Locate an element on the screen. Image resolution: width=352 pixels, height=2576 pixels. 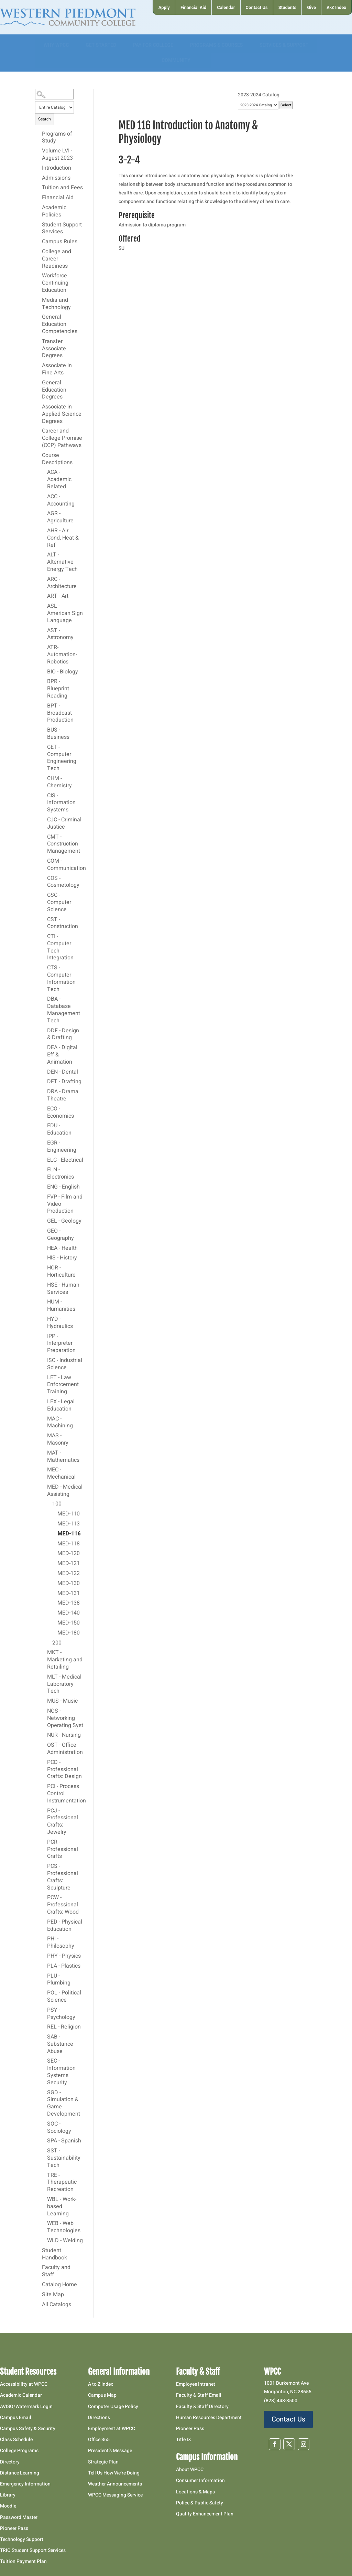
Campus Rules is located at coordinates (59, 242).